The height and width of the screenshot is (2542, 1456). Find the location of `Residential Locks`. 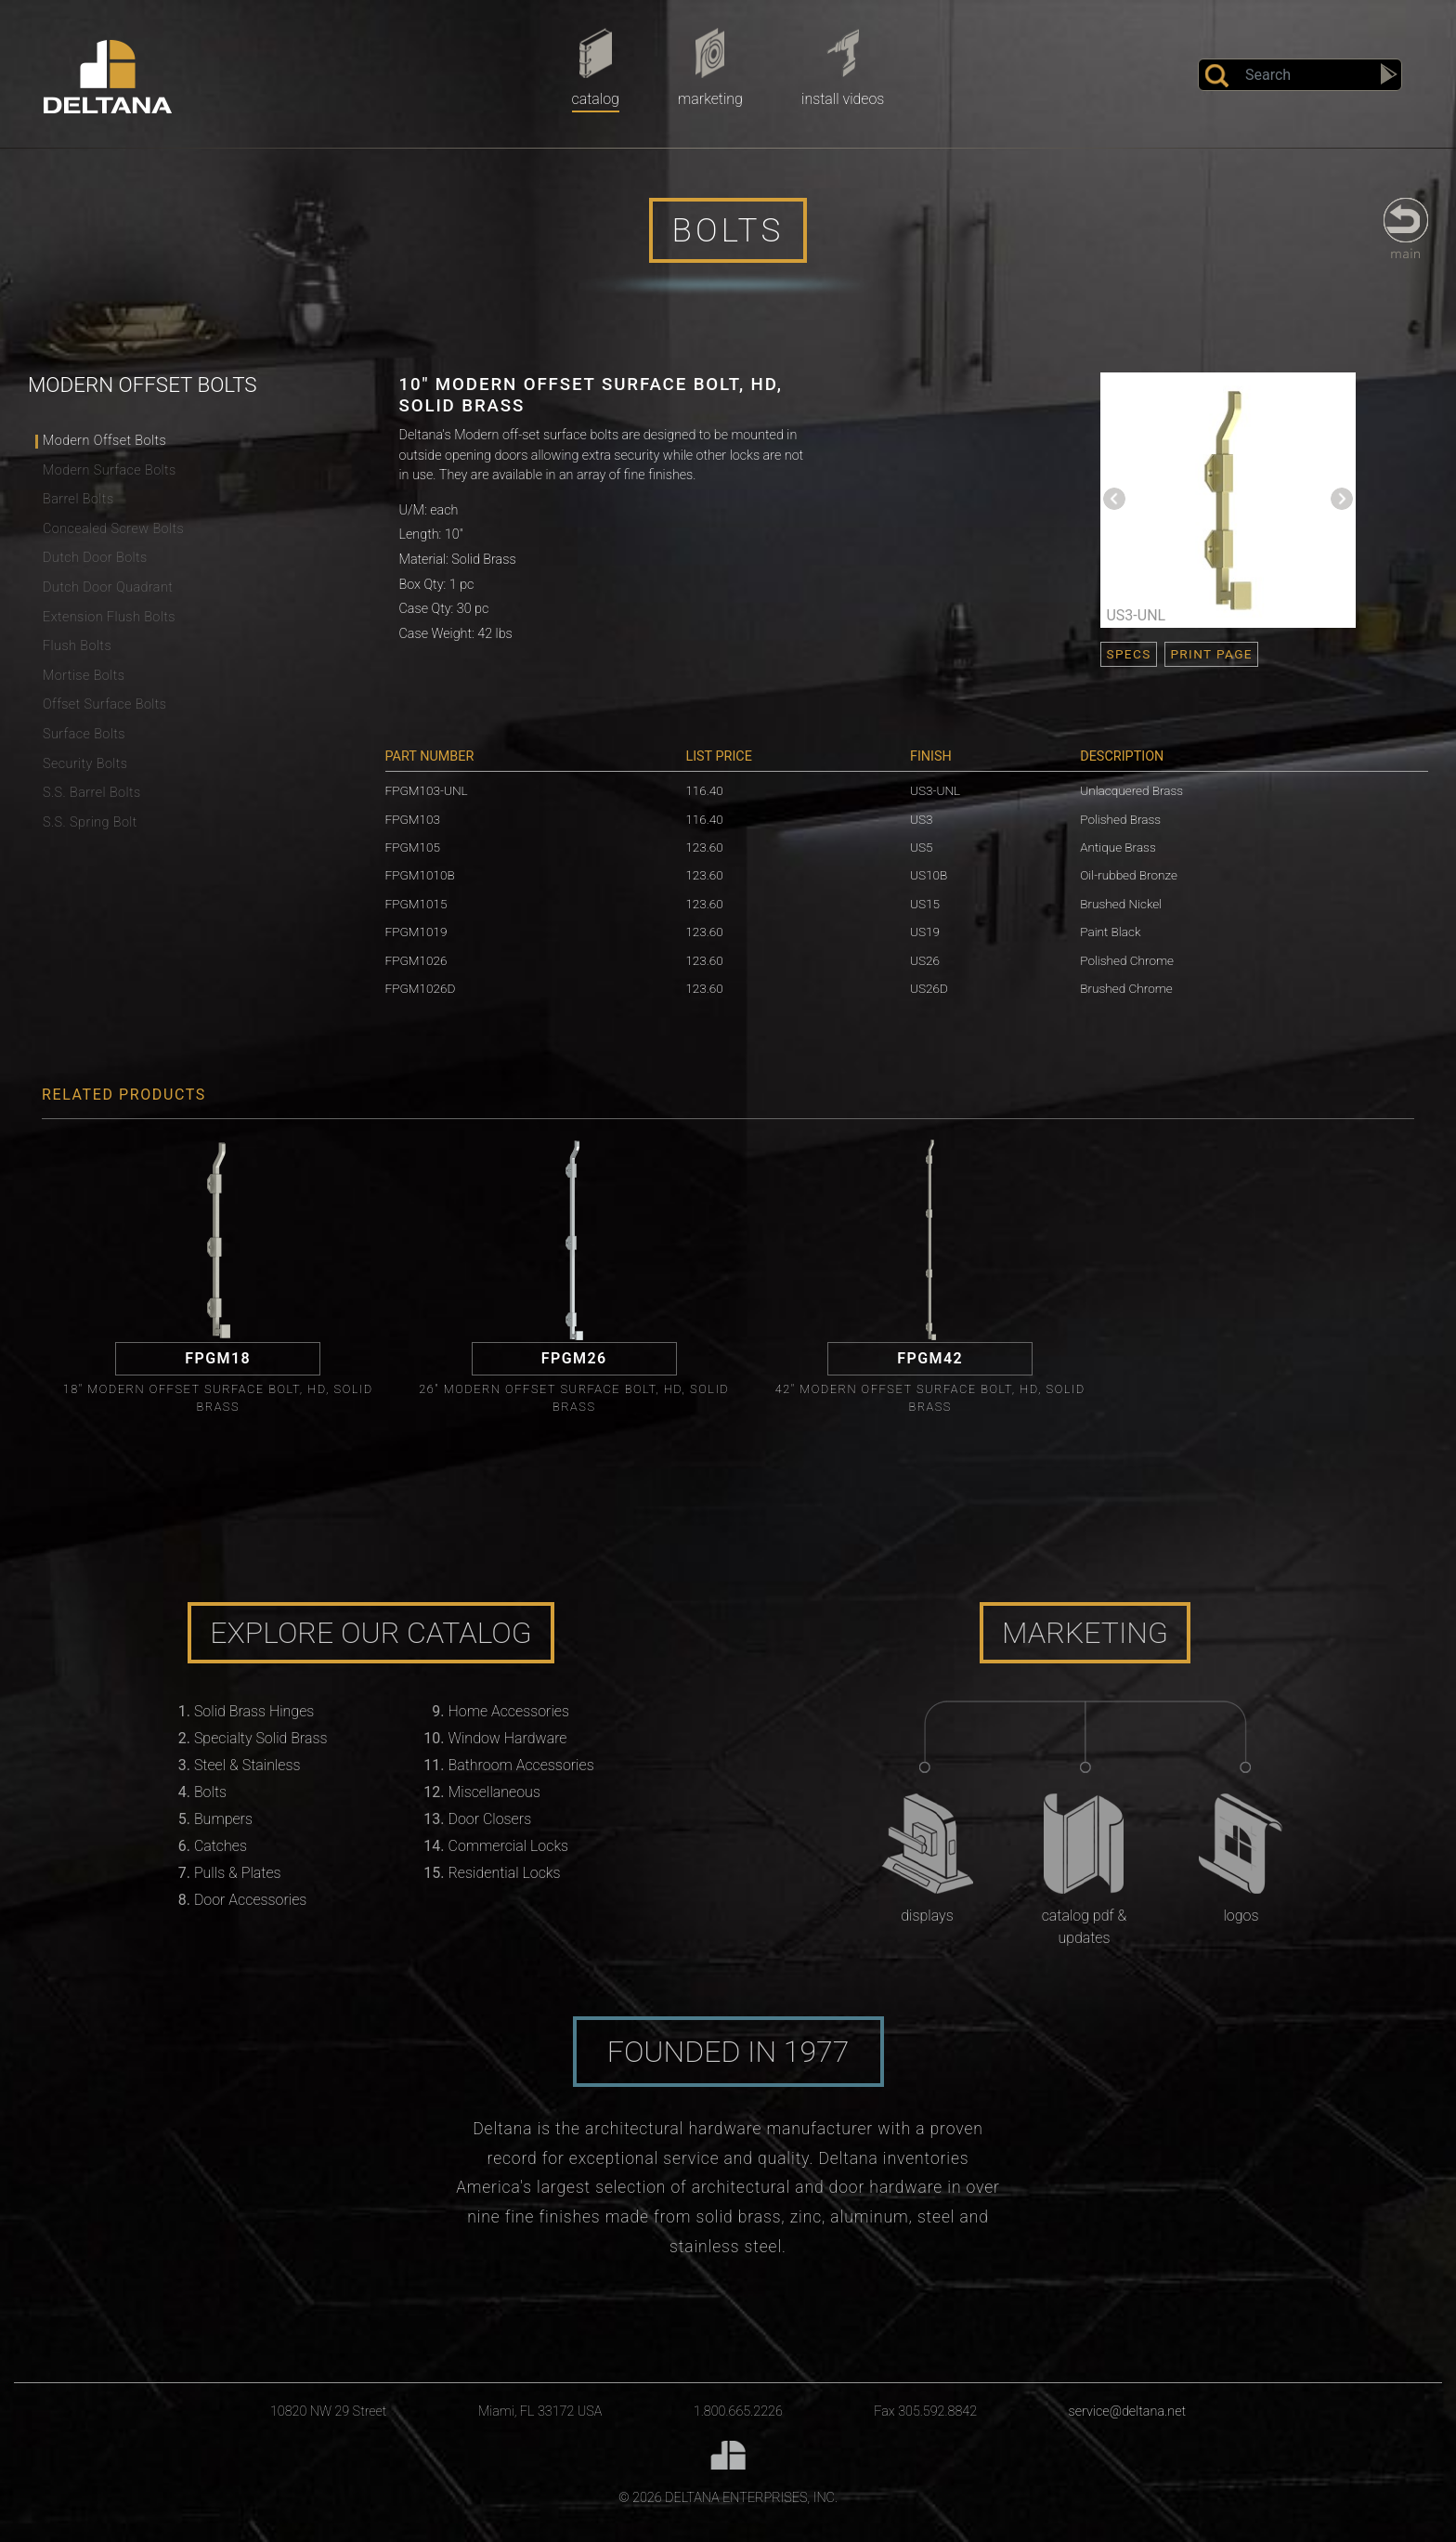

Residential Locks is located at coordinates (504, 1873).